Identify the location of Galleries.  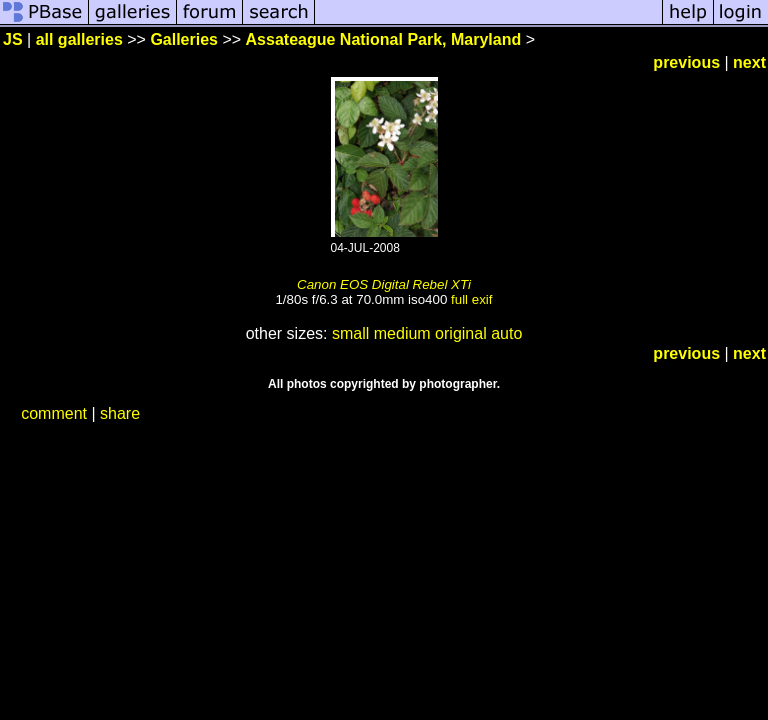
(184, 39).